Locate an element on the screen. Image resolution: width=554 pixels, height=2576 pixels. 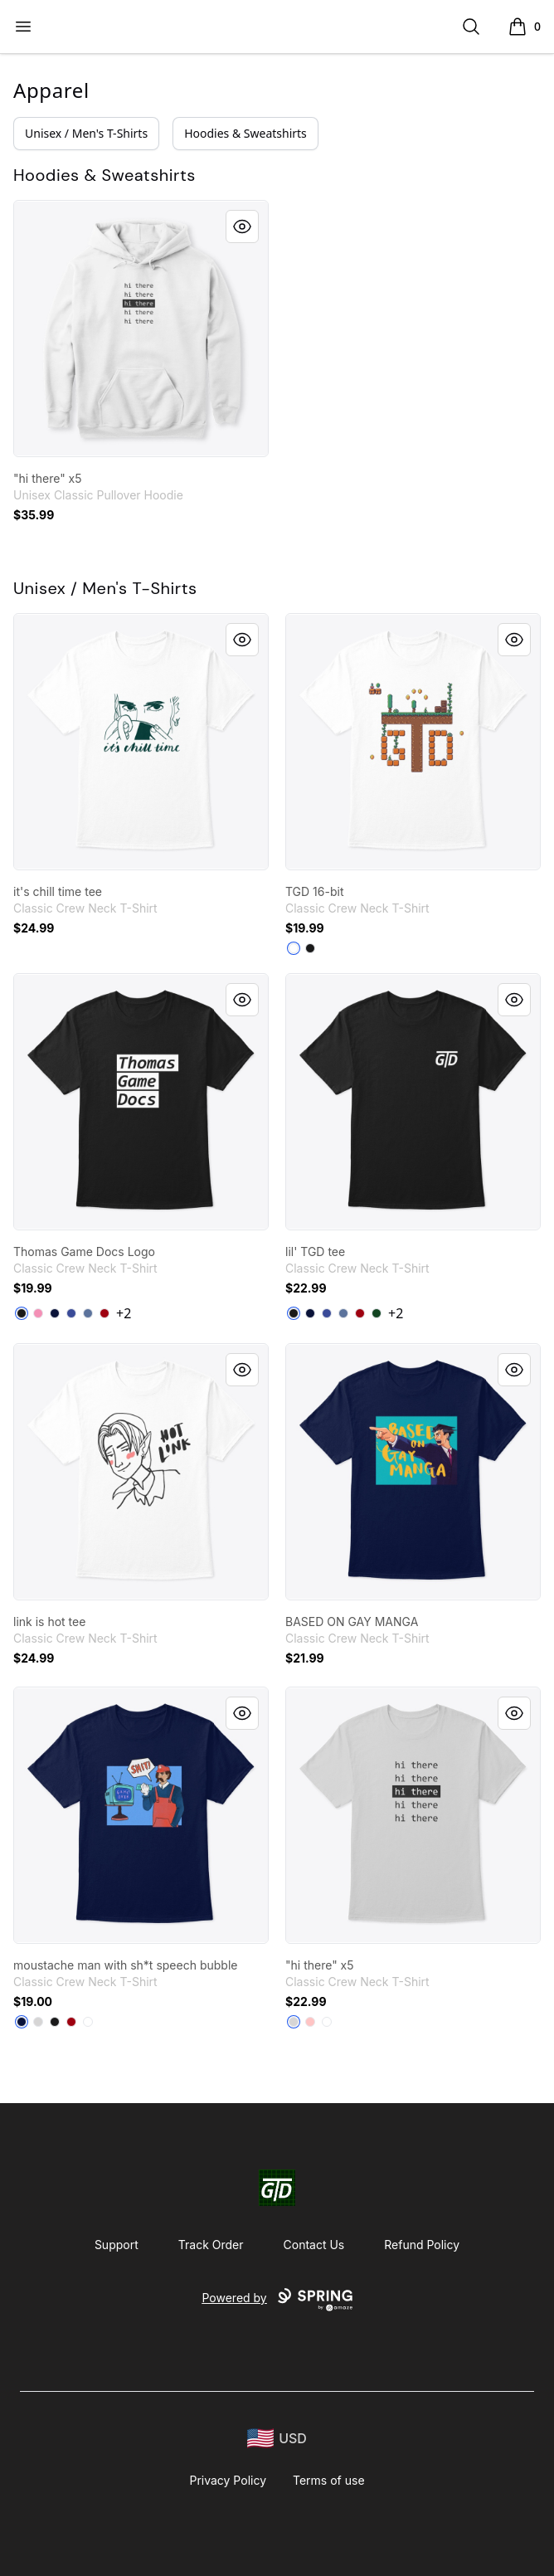
Privacy Policy is located at coordinates (227, 2480).